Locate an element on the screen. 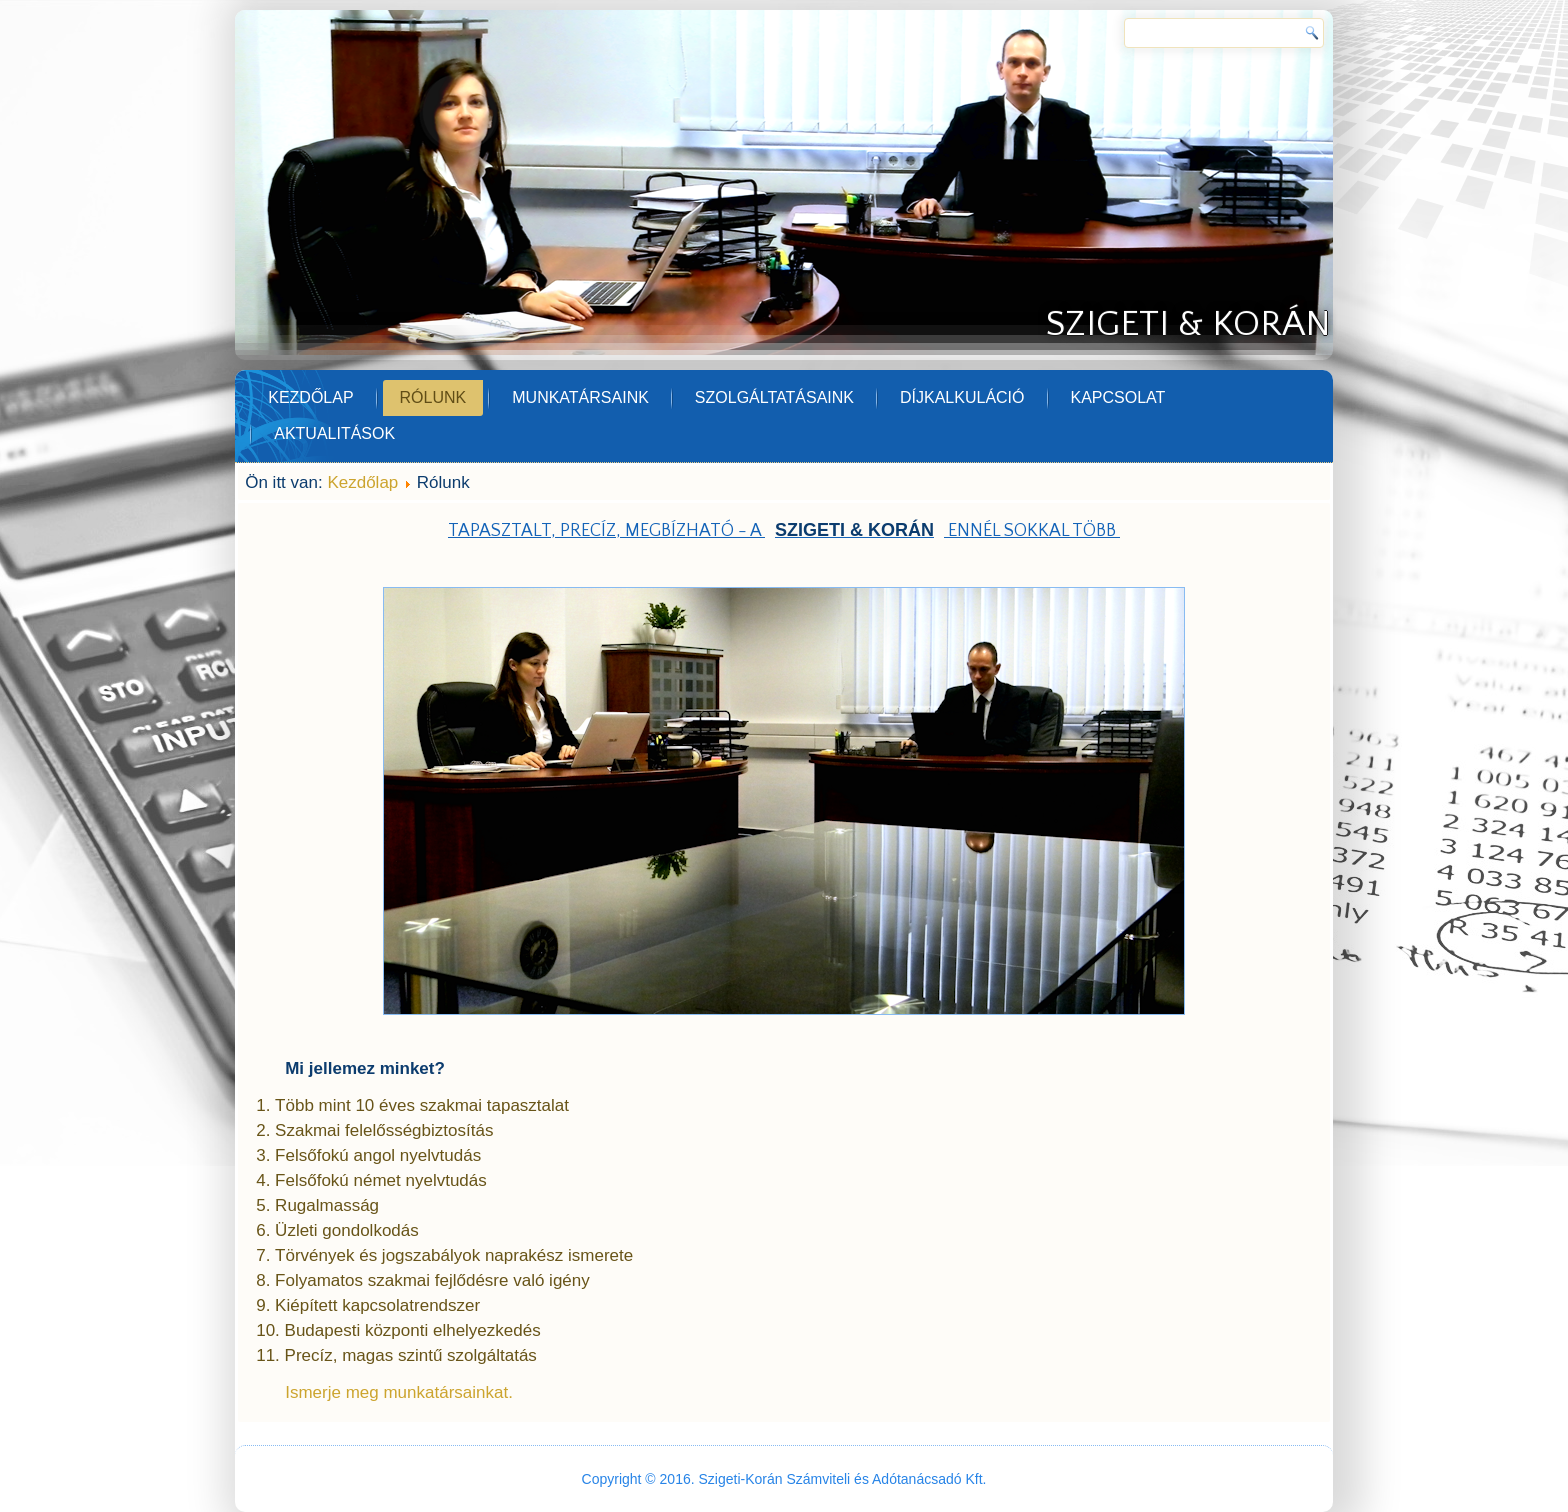 The width and height of the screenshot is (1568, 1512). Szolgáltatásaink is located at coordinates (774, 397).